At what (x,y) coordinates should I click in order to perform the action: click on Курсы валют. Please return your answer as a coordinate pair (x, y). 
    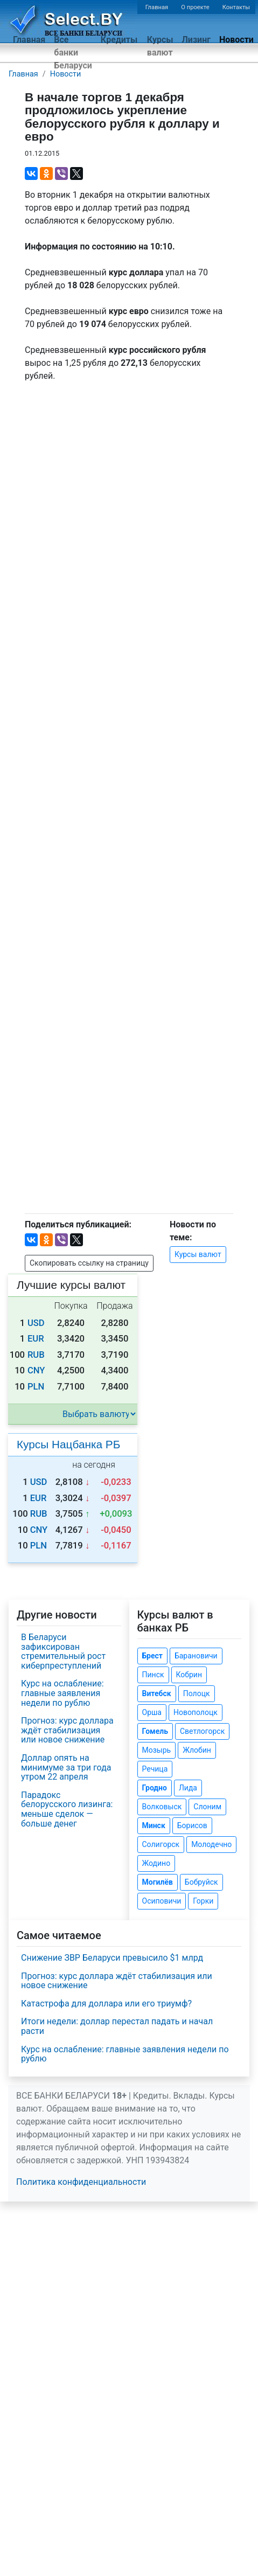
    Looking at the image, I should click on (160, 46).